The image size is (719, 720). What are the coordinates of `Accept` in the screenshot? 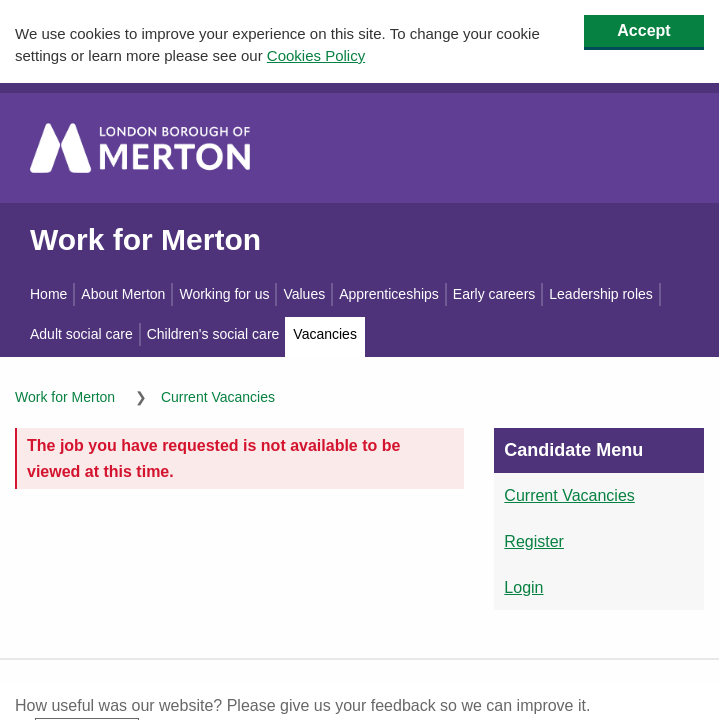 It's located at (643, 30).